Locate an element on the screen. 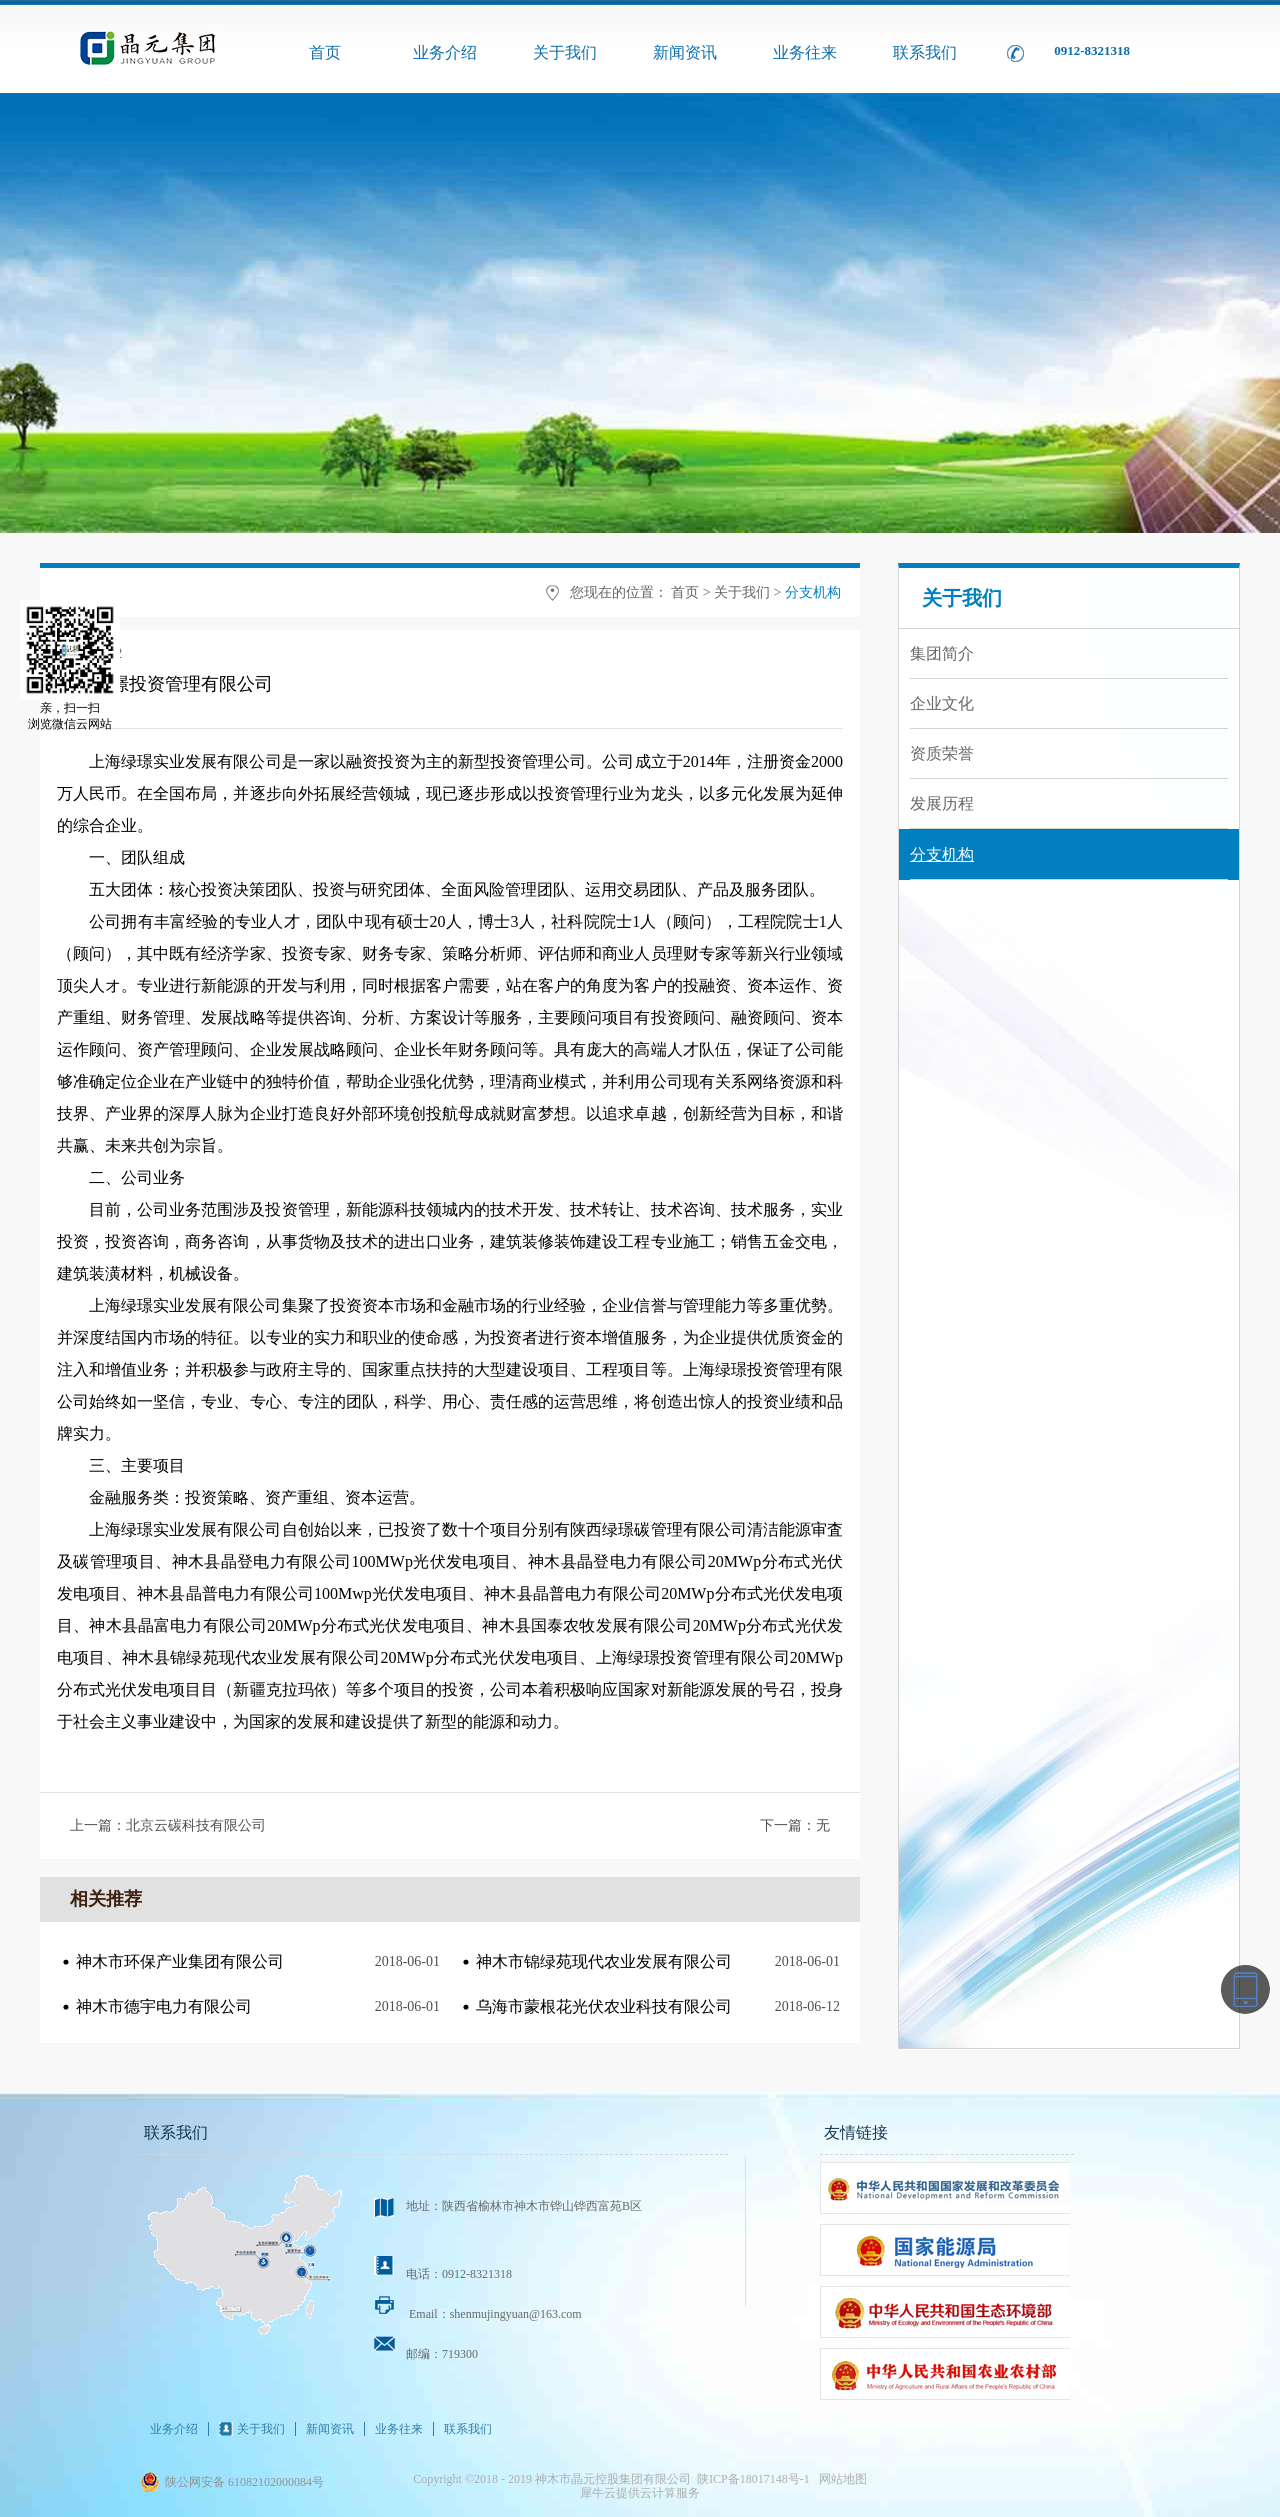 Image resolution: width=1280 pixels, height=2517 pixels. 网站地图 is located at coordinates (840, 2479).